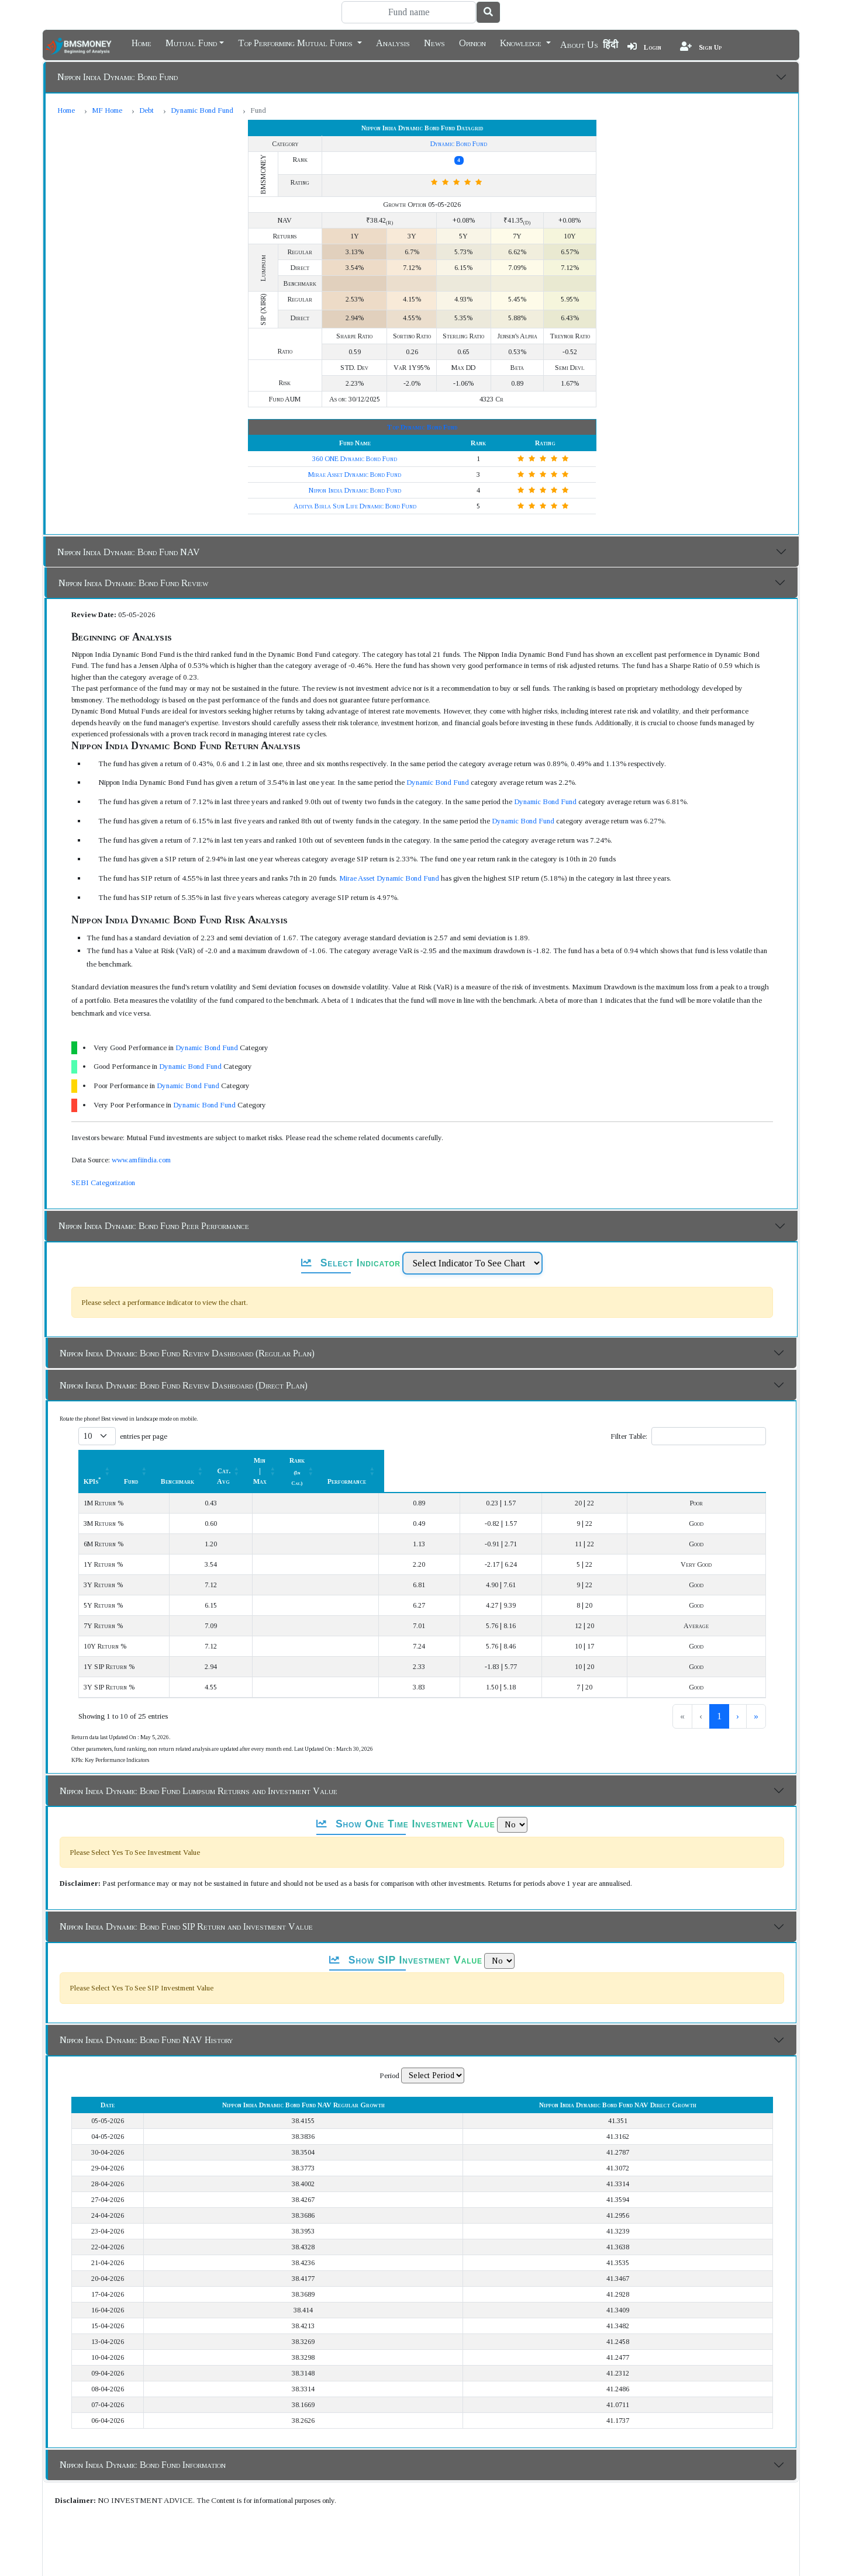  Describe the element at coordinates (408, 12) in the screenshot. I see `[Search]` at that location.